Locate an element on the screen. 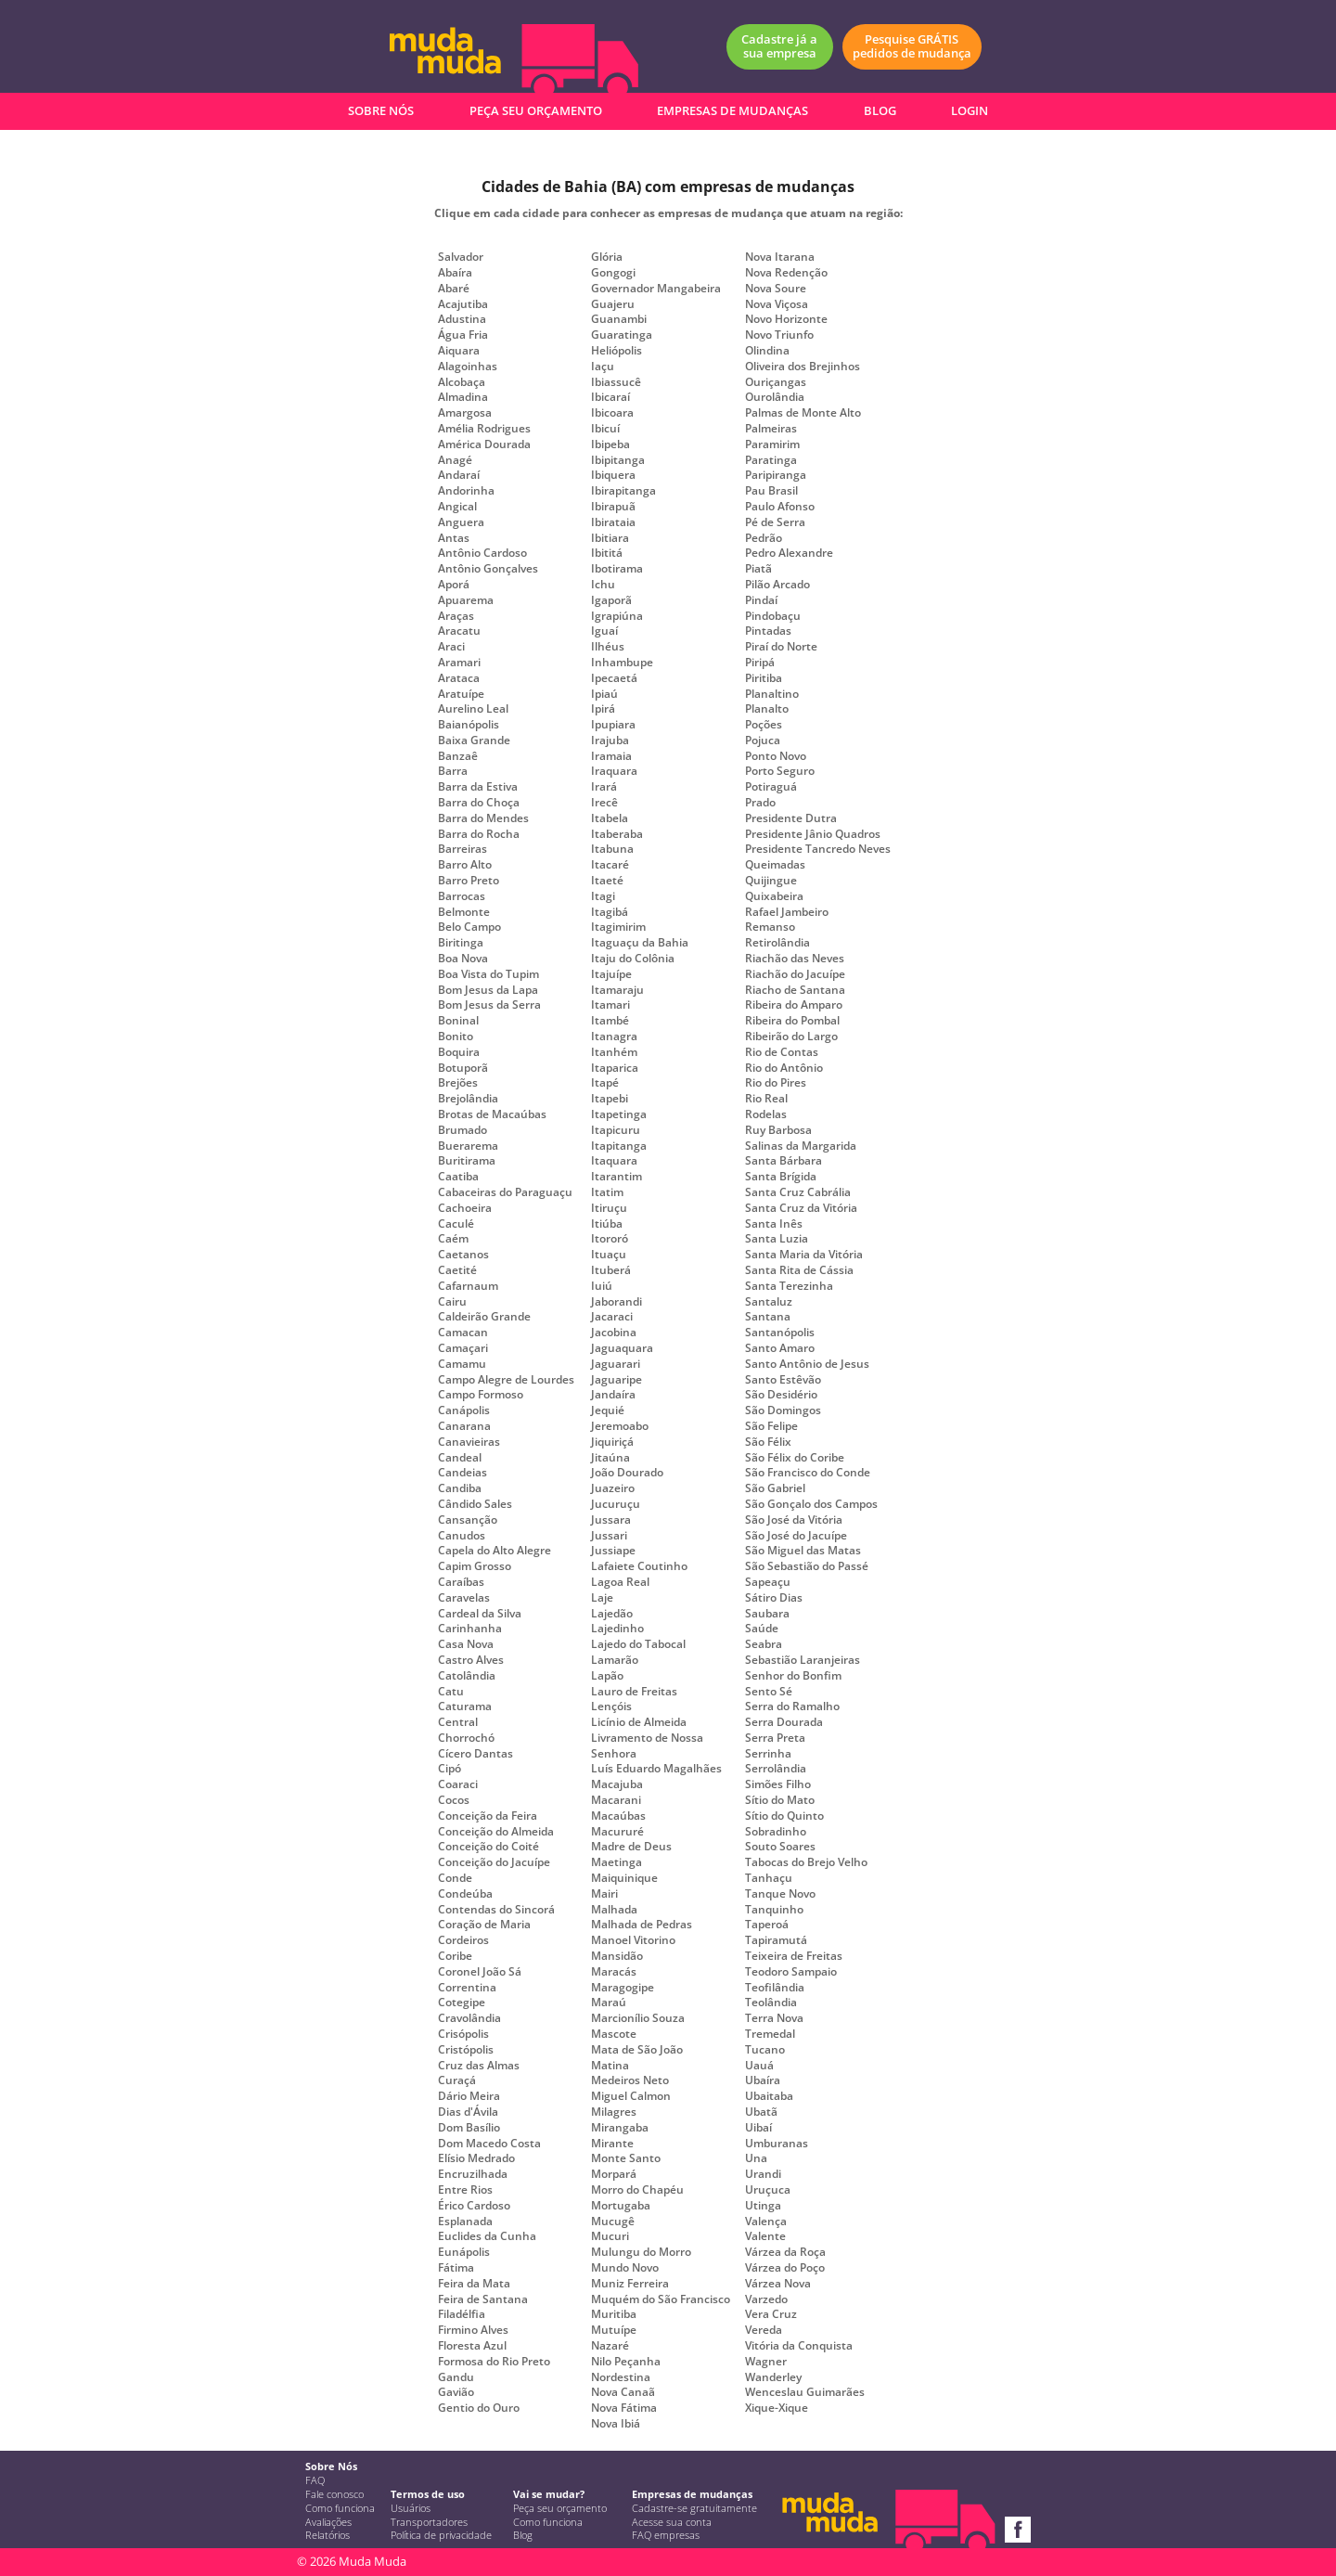 The image size is (1336, 2576). Itacaré is located at coordinates (610, 864).